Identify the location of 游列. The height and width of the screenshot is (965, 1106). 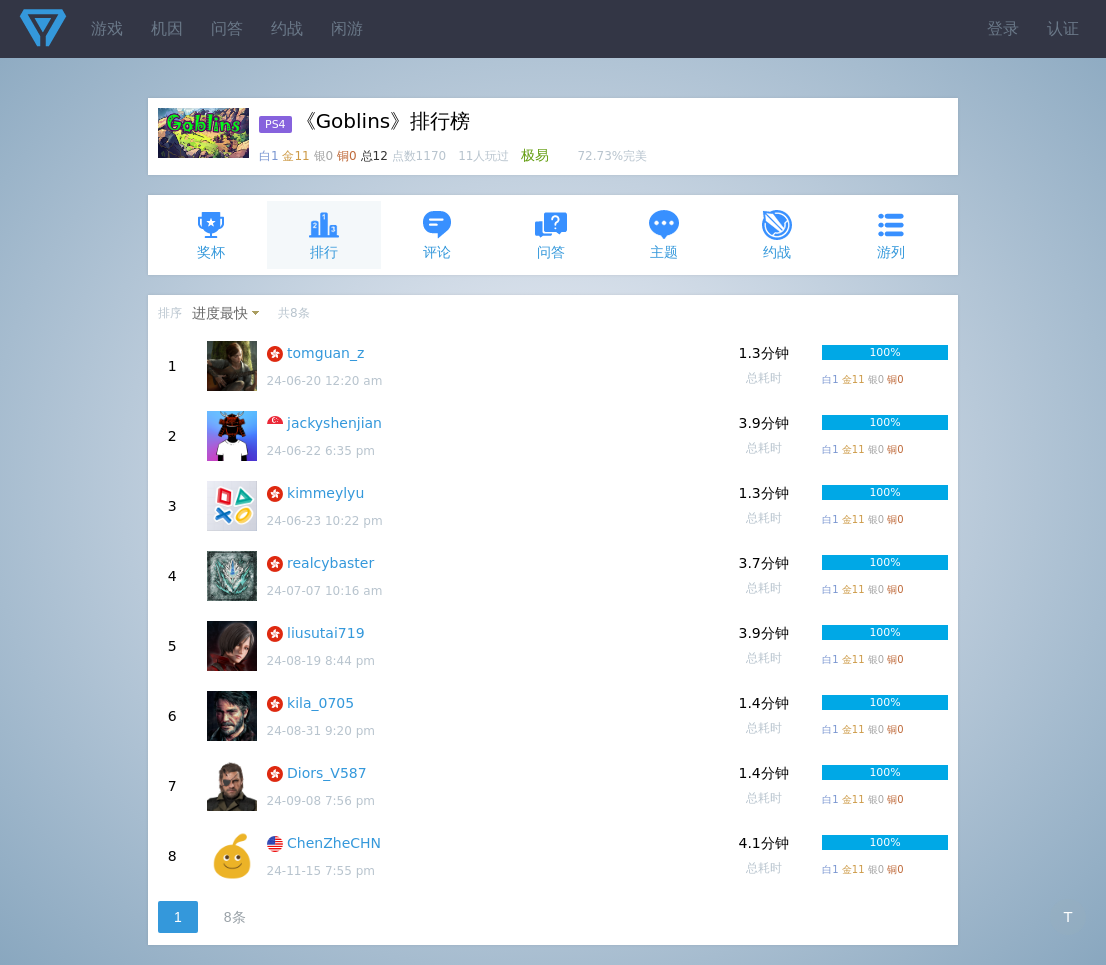
(891, 234).